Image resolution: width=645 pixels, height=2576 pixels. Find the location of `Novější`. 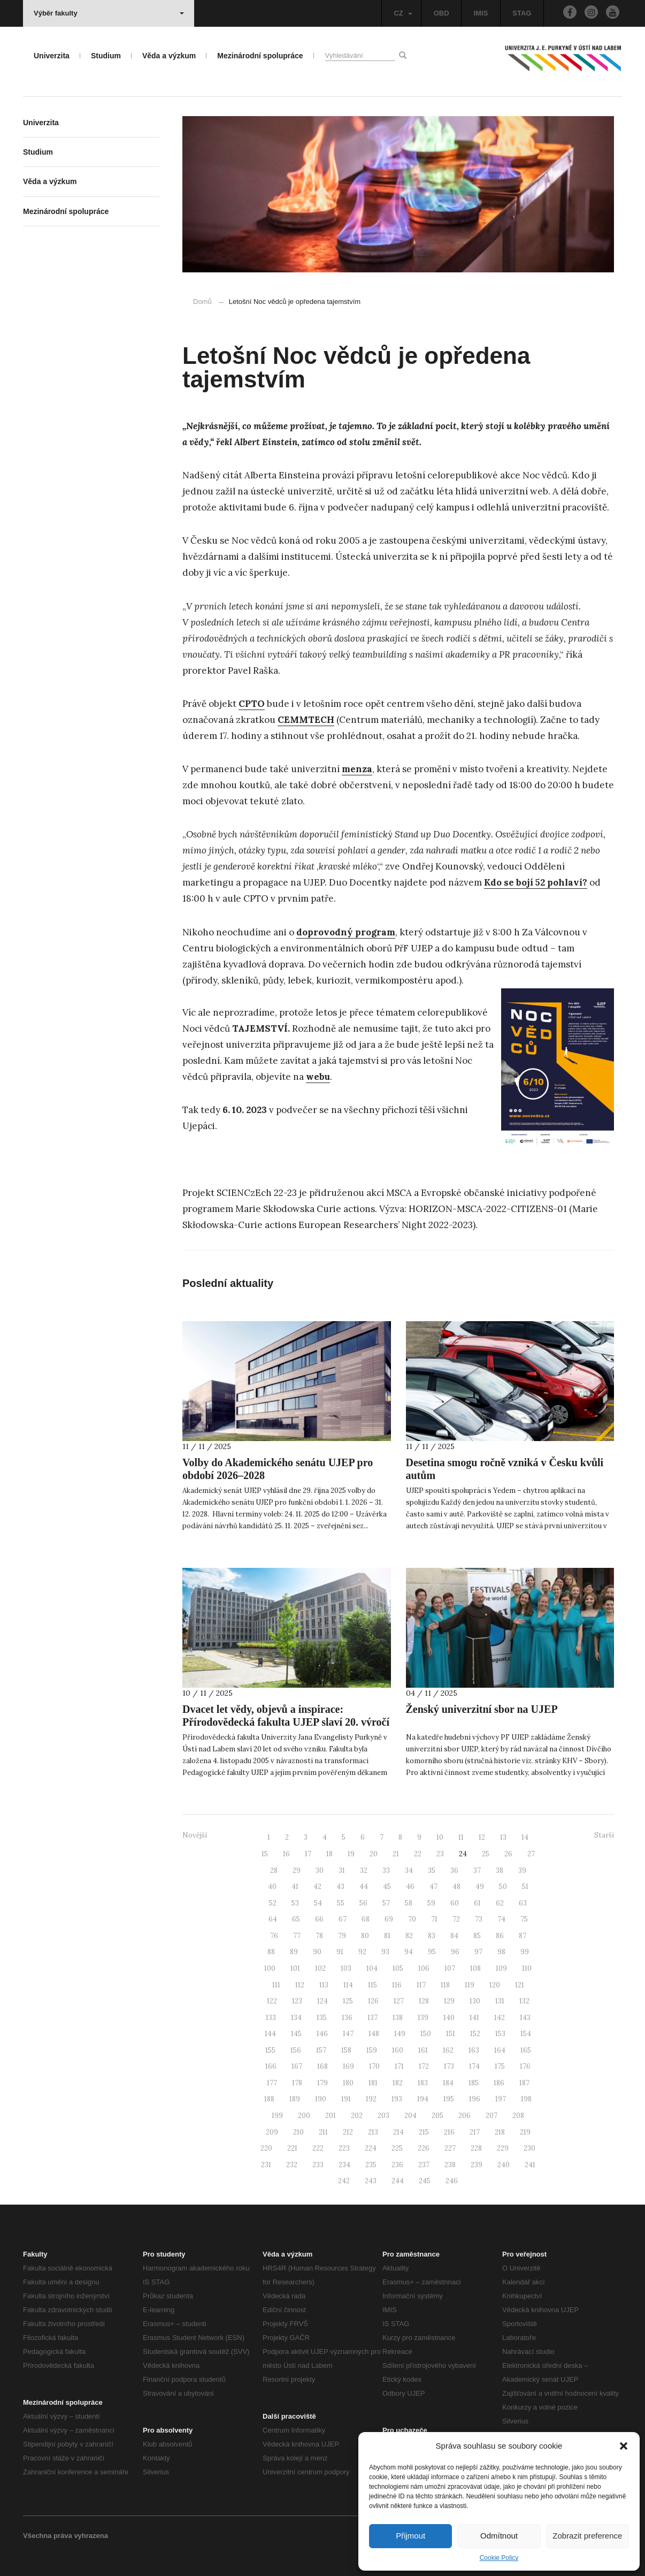

Novější is located at coordinates (194, 1835).